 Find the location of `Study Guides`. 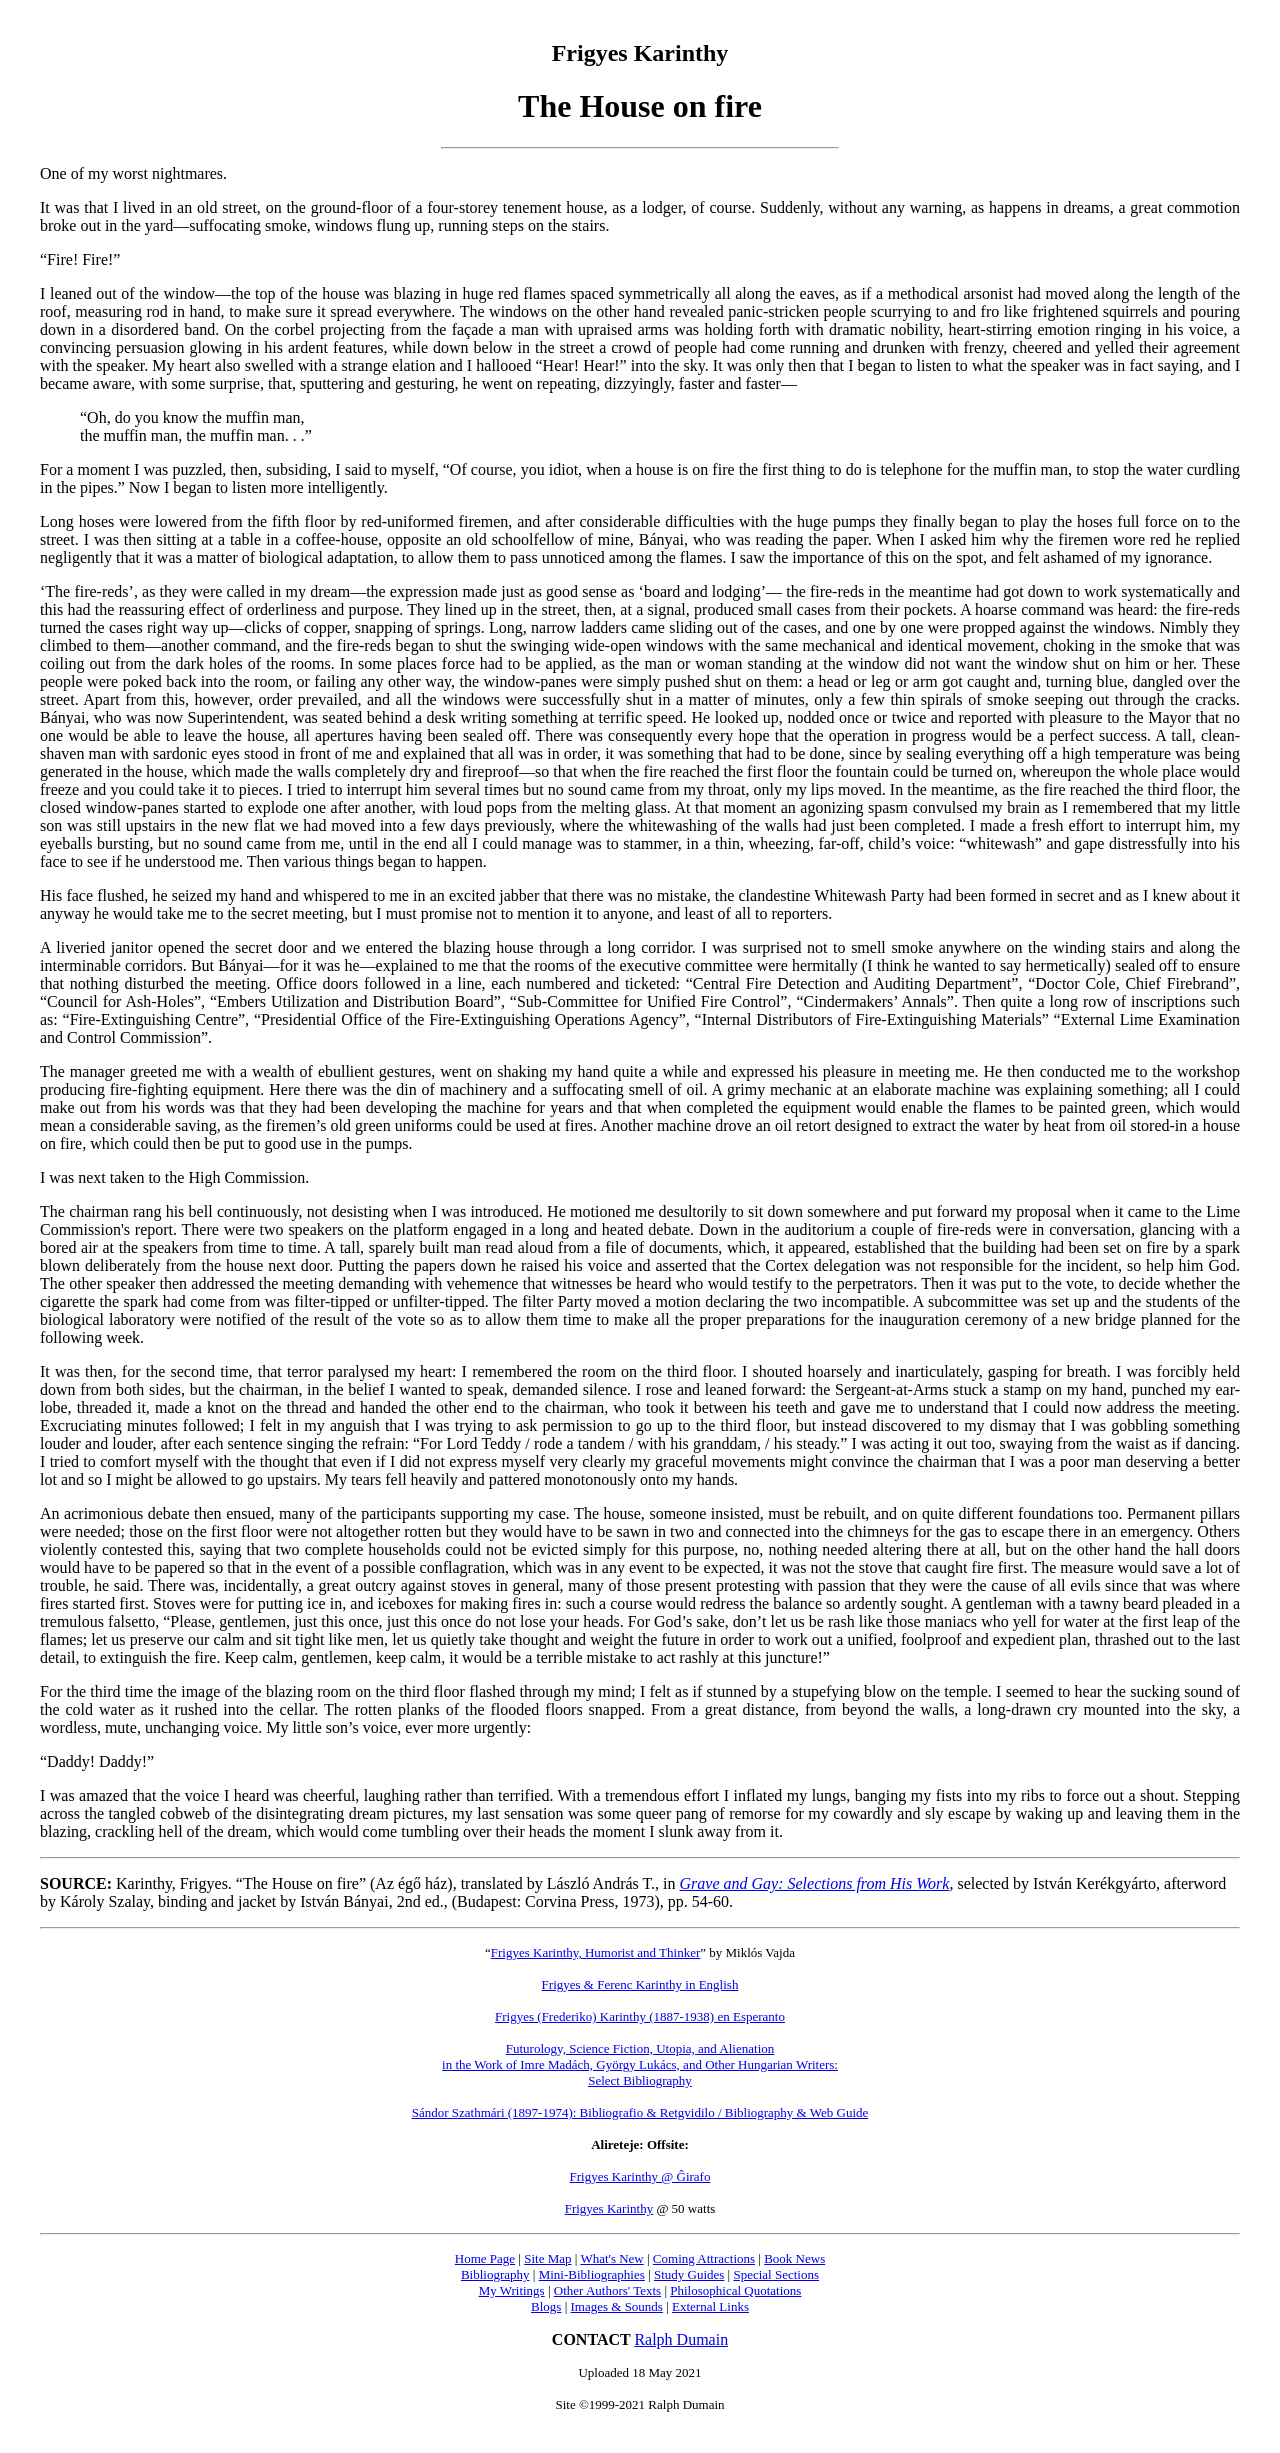

Study Guides is located at coordinates (689, 2274).